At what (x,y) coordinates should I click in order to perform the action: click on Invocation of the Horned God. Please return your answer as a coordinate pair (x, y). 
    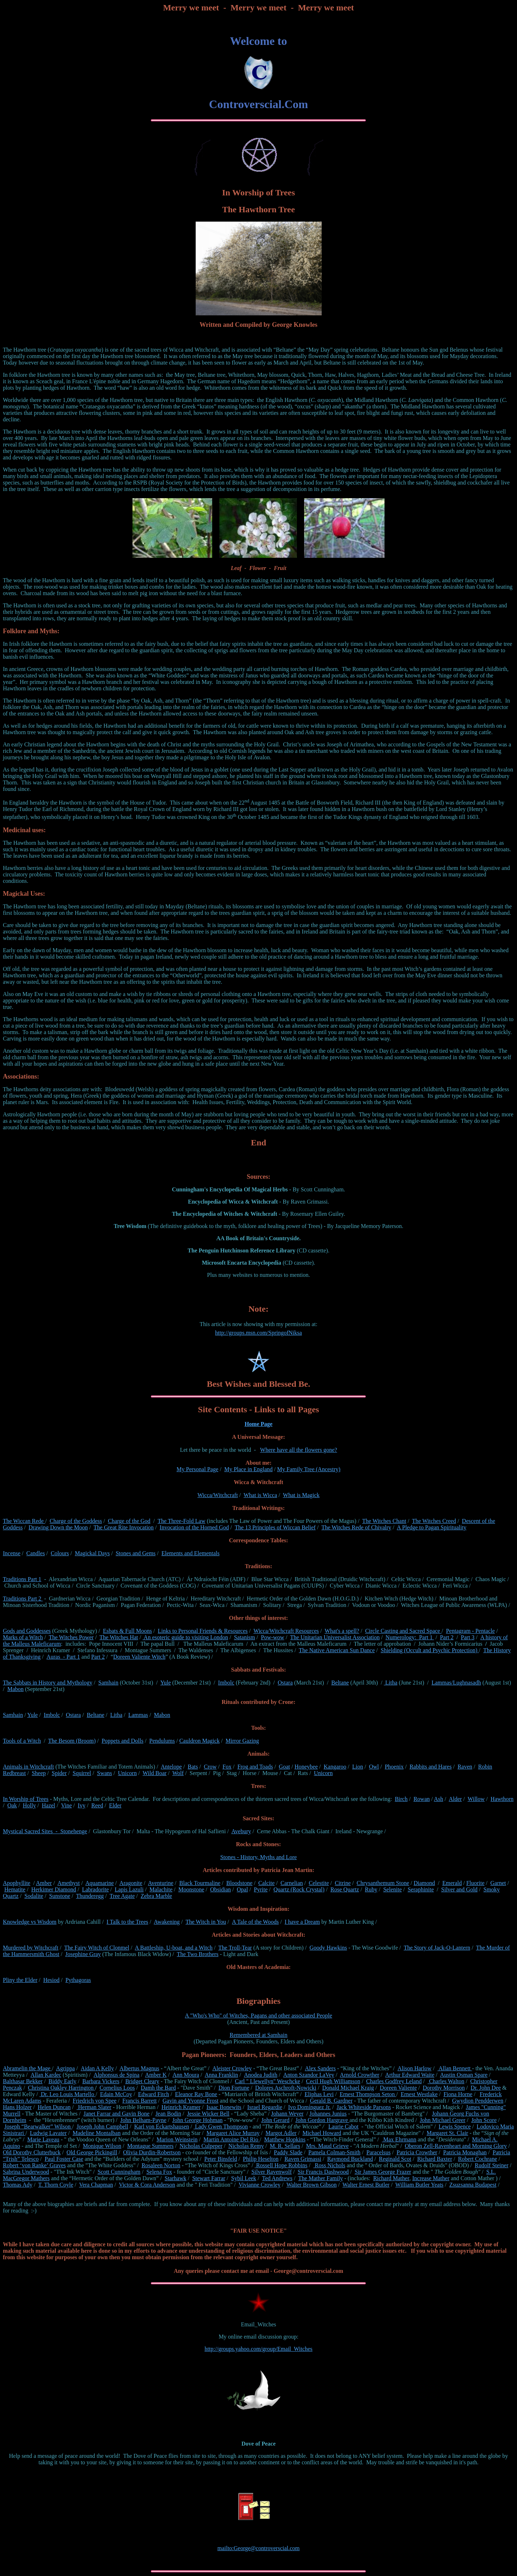
    Looking at the image, I should click on (194, 1527).